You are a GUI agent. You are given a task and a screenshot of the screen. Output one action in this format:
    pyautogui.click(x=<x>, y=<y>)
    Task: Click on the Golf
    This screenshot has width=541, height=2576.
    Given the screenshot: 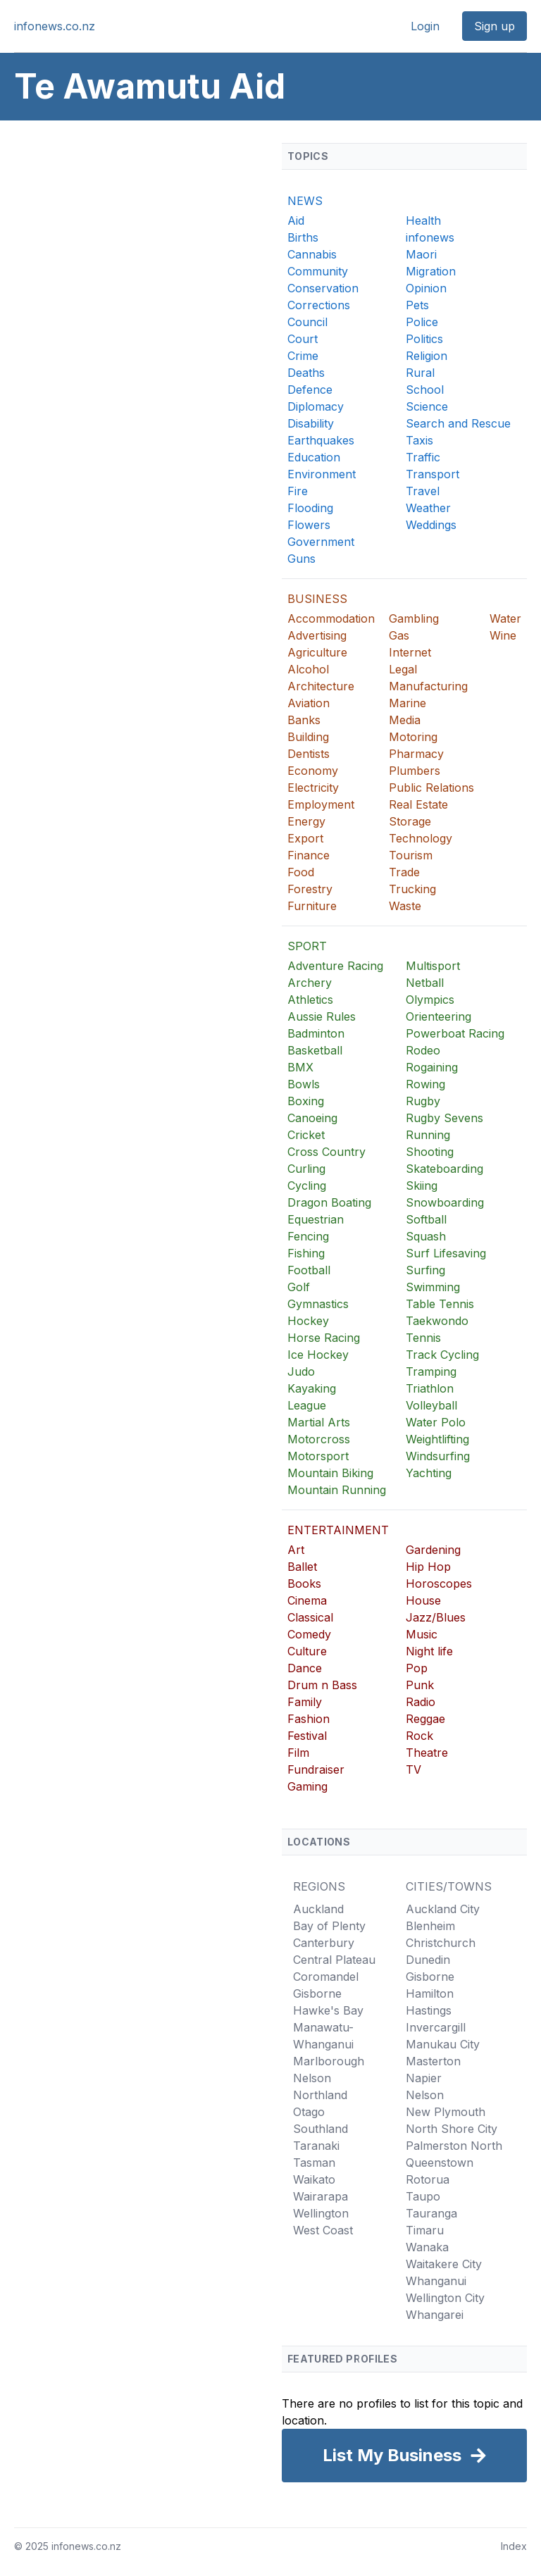 What is the action you would take?
    pyautogui.click(x=298, y=1287)
    